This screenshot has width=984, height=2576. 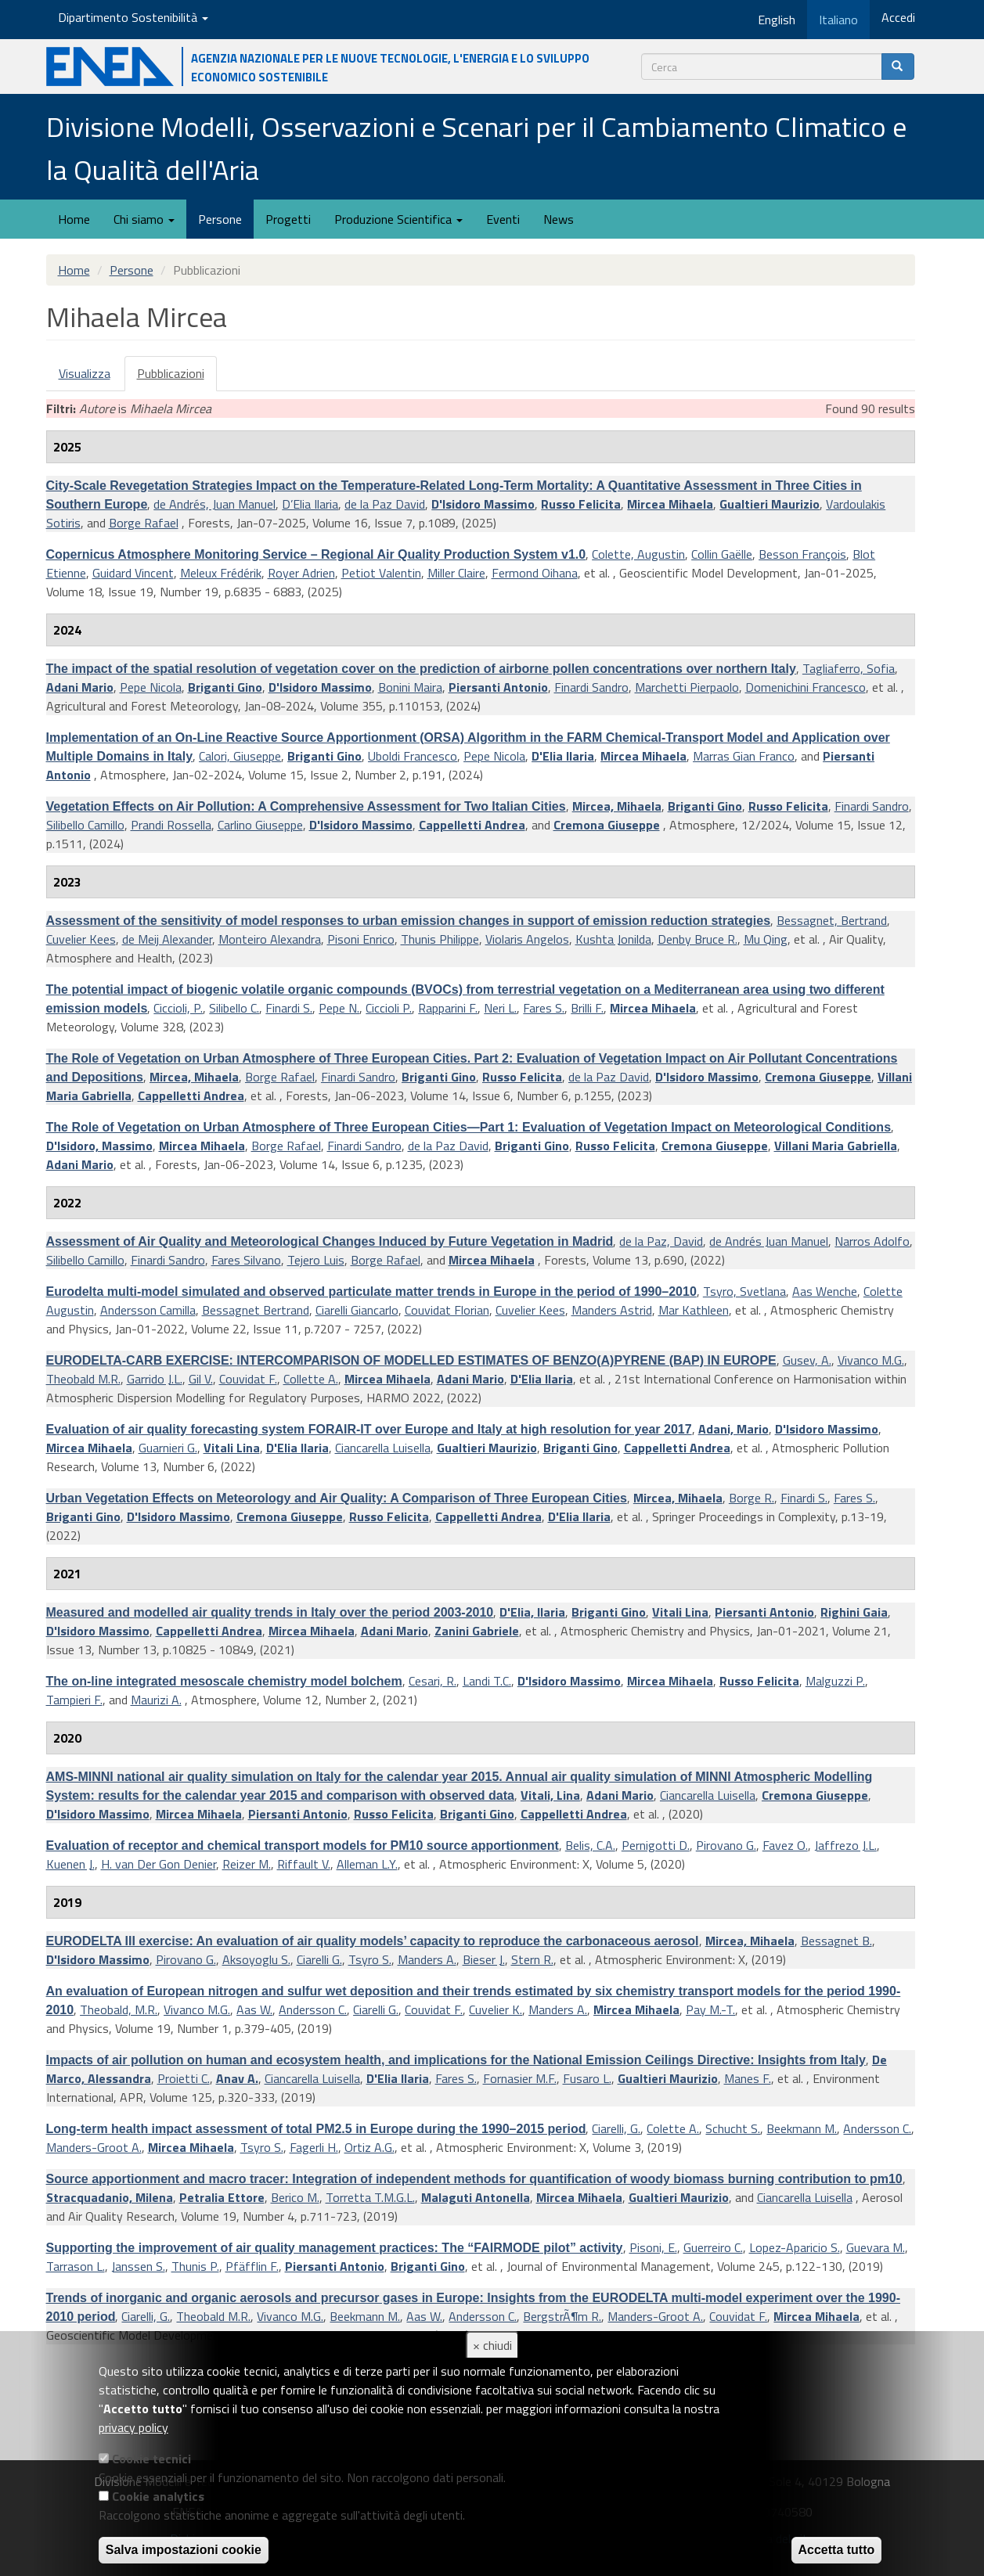 What do you see at coordinates (310, 504) in the screenshot?
I see `D’Elia Ilaria` at bounding box center [310, 504].